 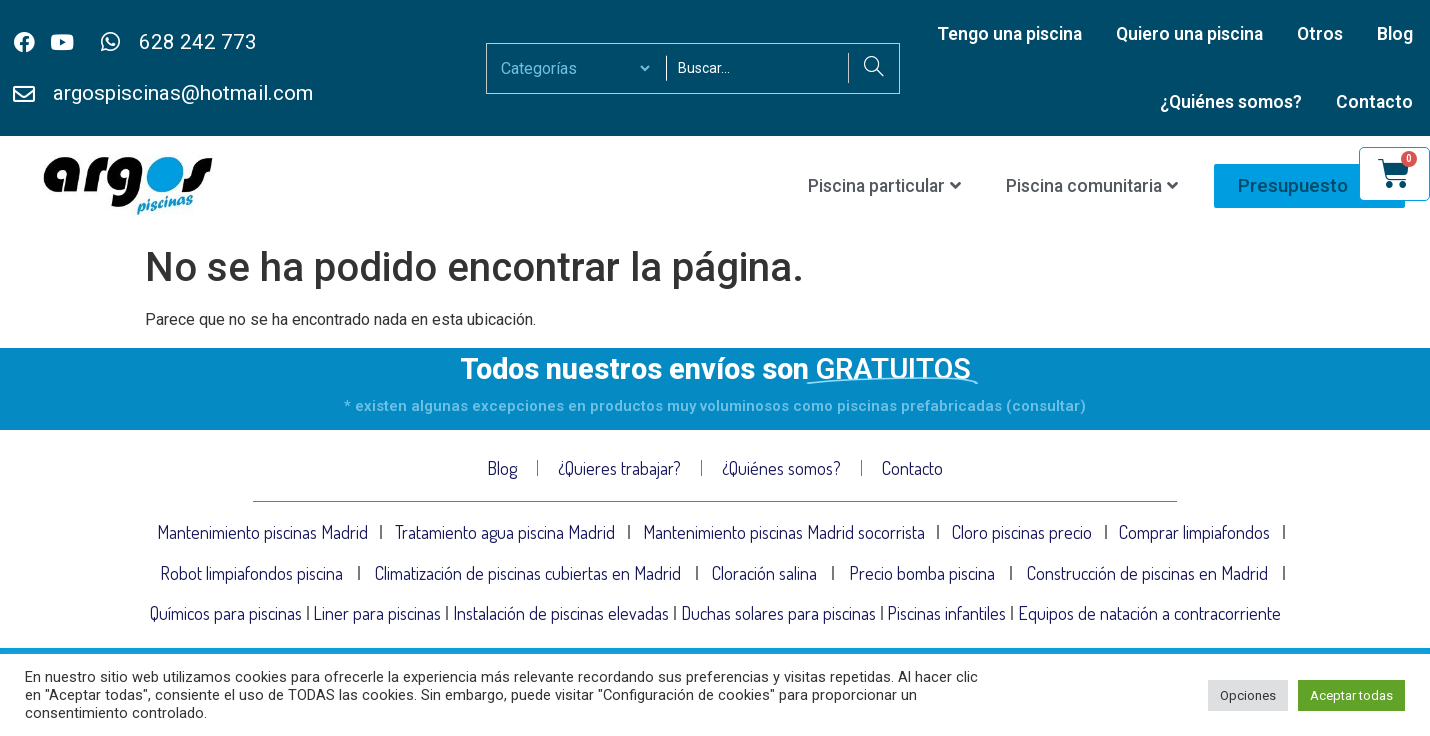 I want to click on Piscina comunitaria, so click(x=1092, y=186).